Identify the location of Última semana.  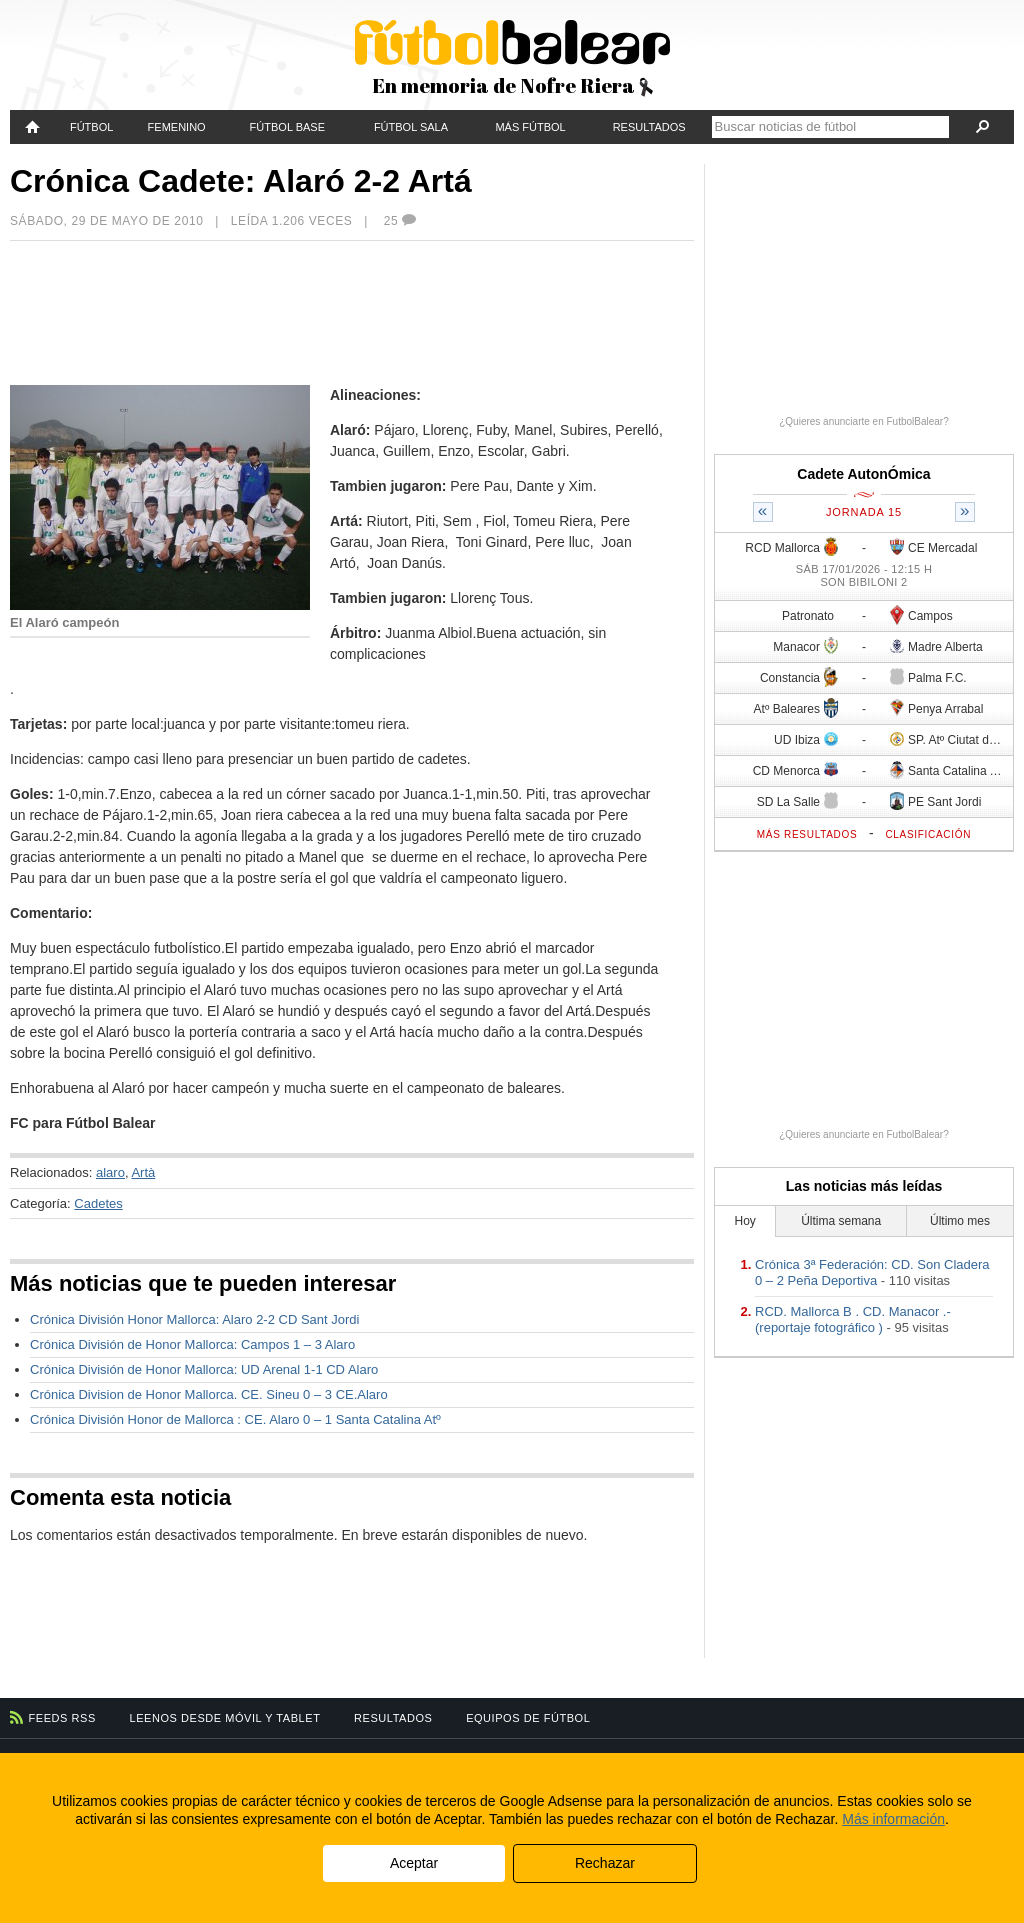
(841, 1221).